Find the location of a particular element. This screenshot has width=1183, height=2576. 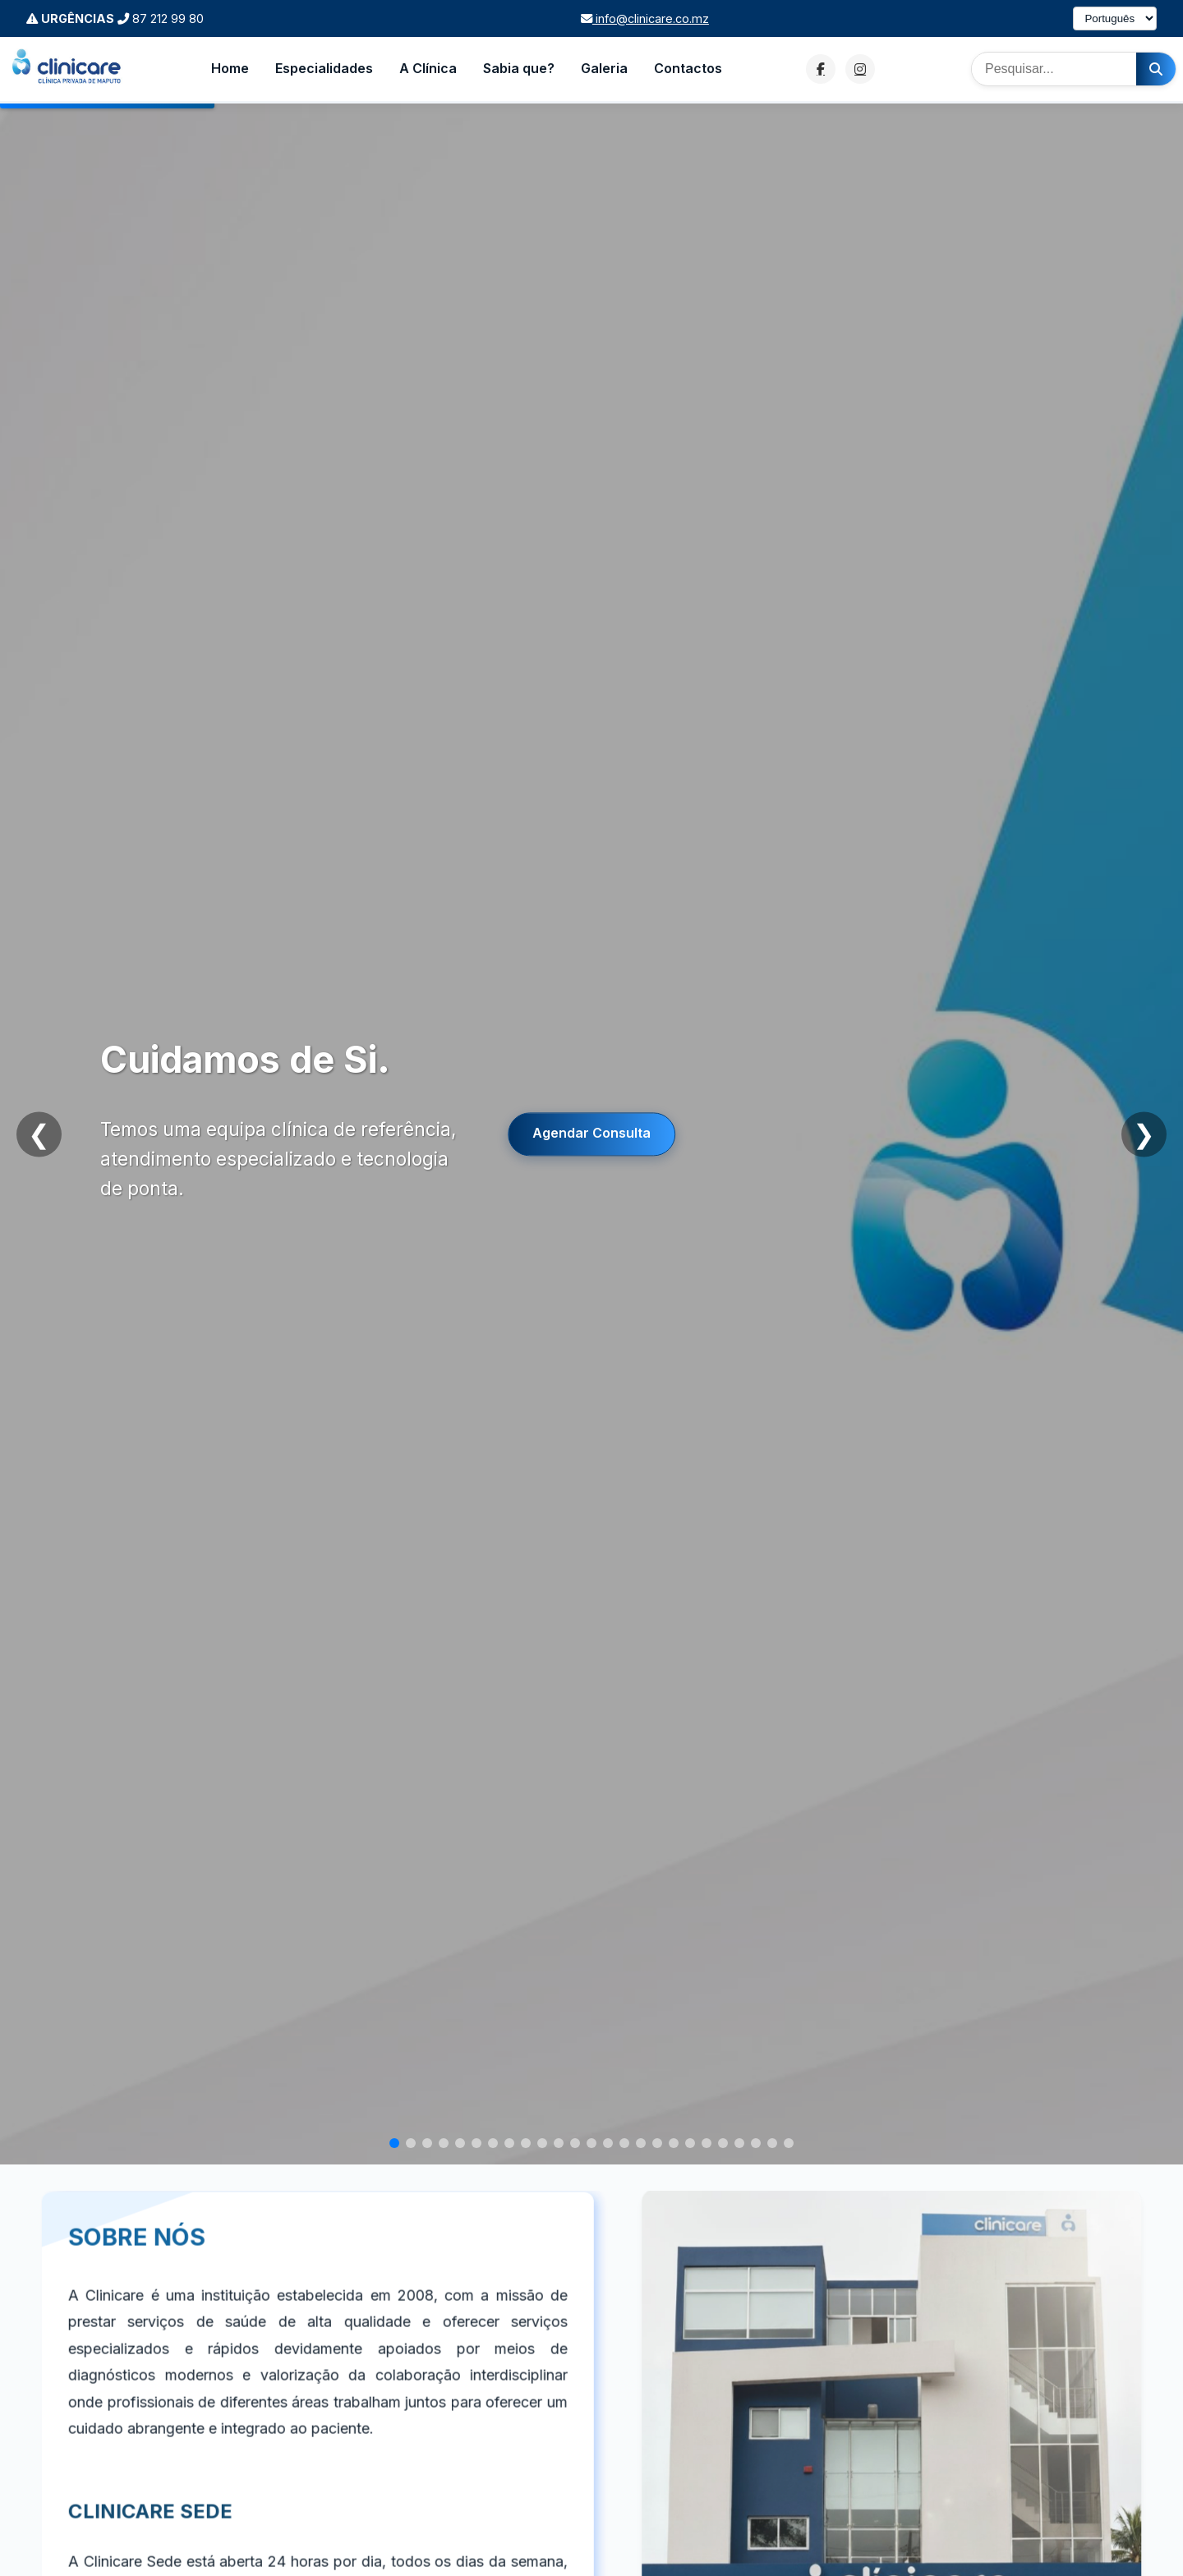

[Slide 14] is located at coordinates (608, 2143).